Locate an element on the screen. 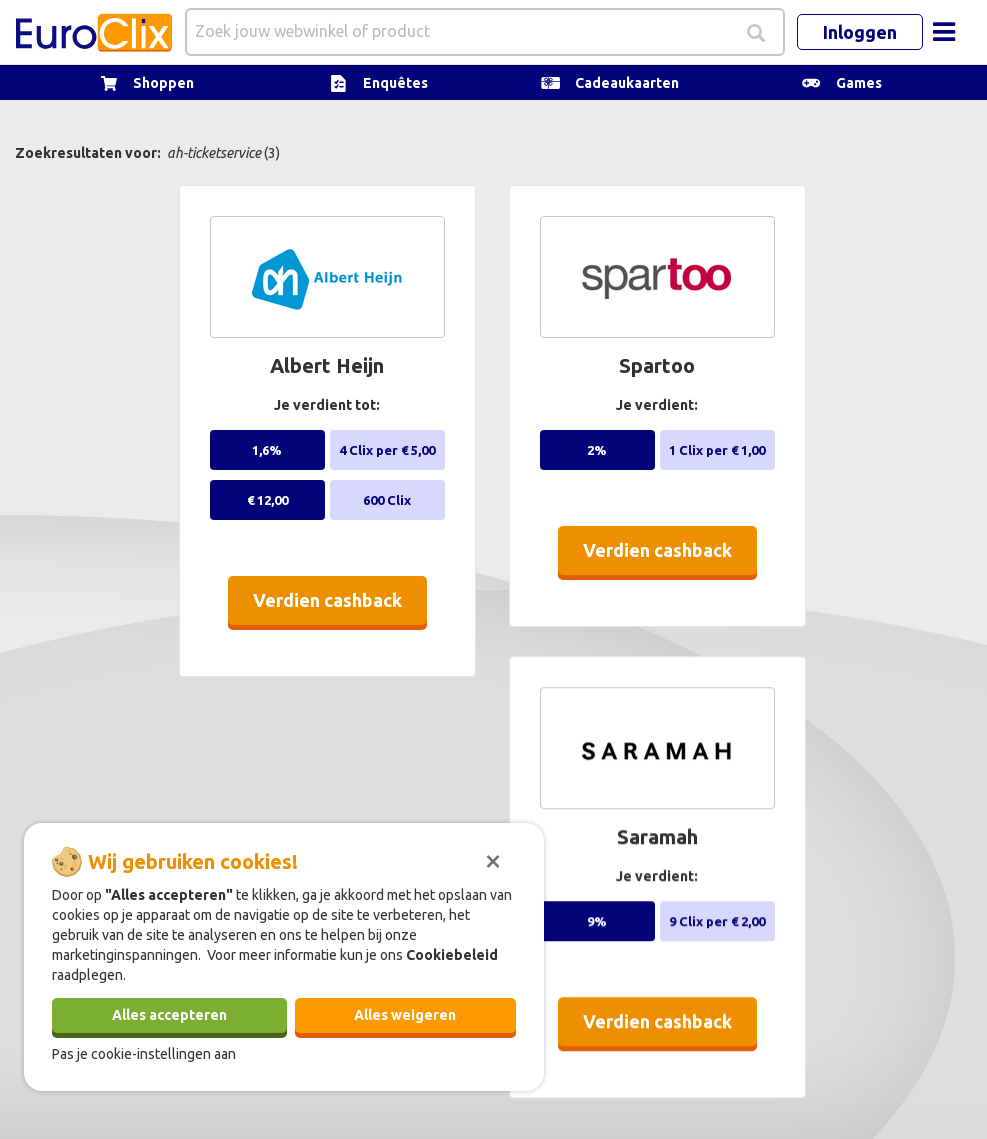 This screenshot has height=1139, width=987. Pas je cookie-instellingen aan is located at coordinates (144, 1054).